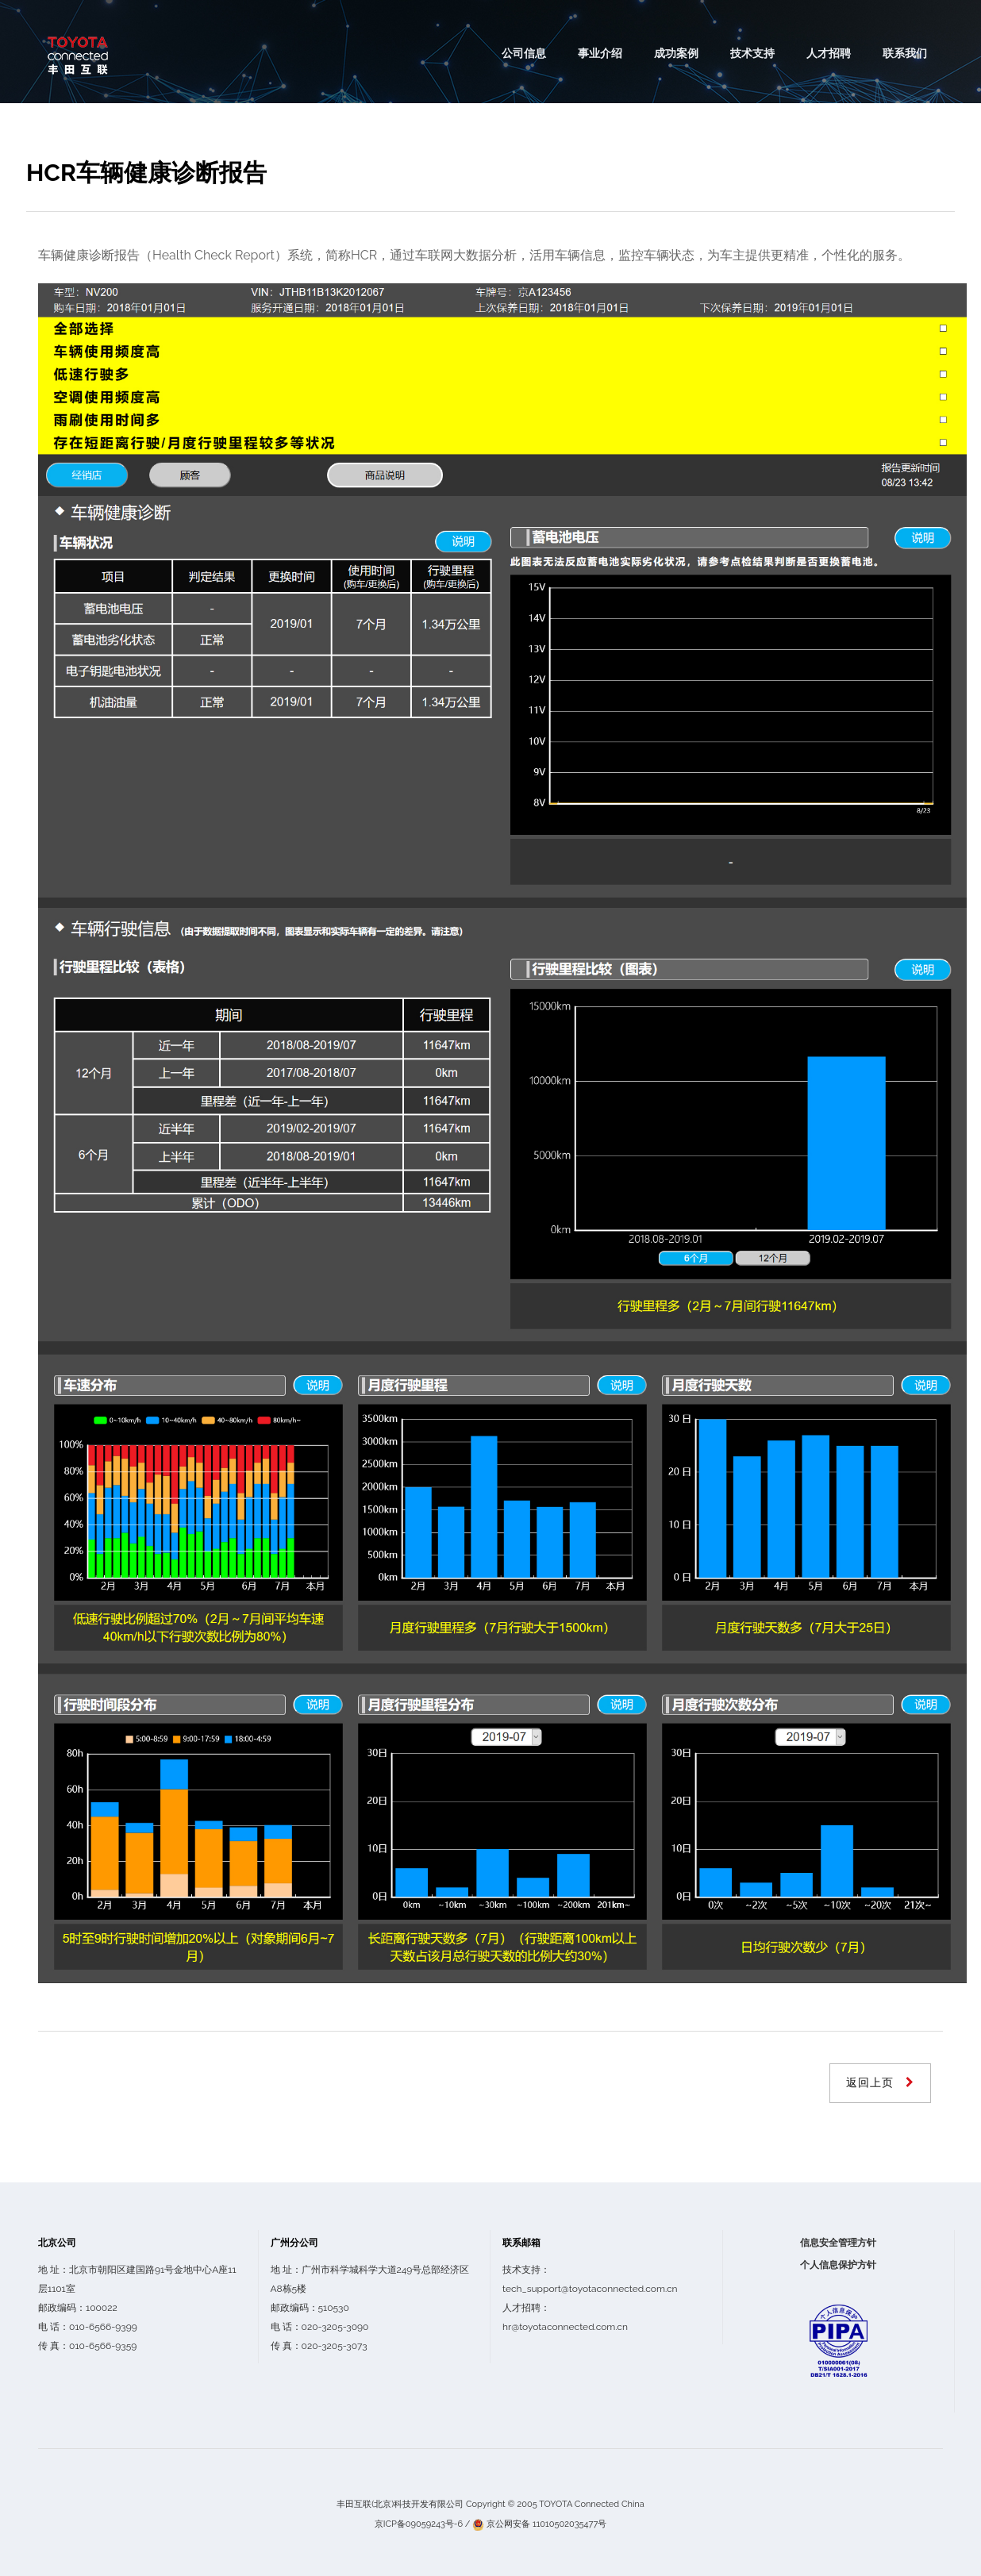 This screenshot has height=2576, width=981. What do you see at coordinates (838, 2242) in the screenshot?
I see `信息安全管理方针` at bounding box center [838, 2242].